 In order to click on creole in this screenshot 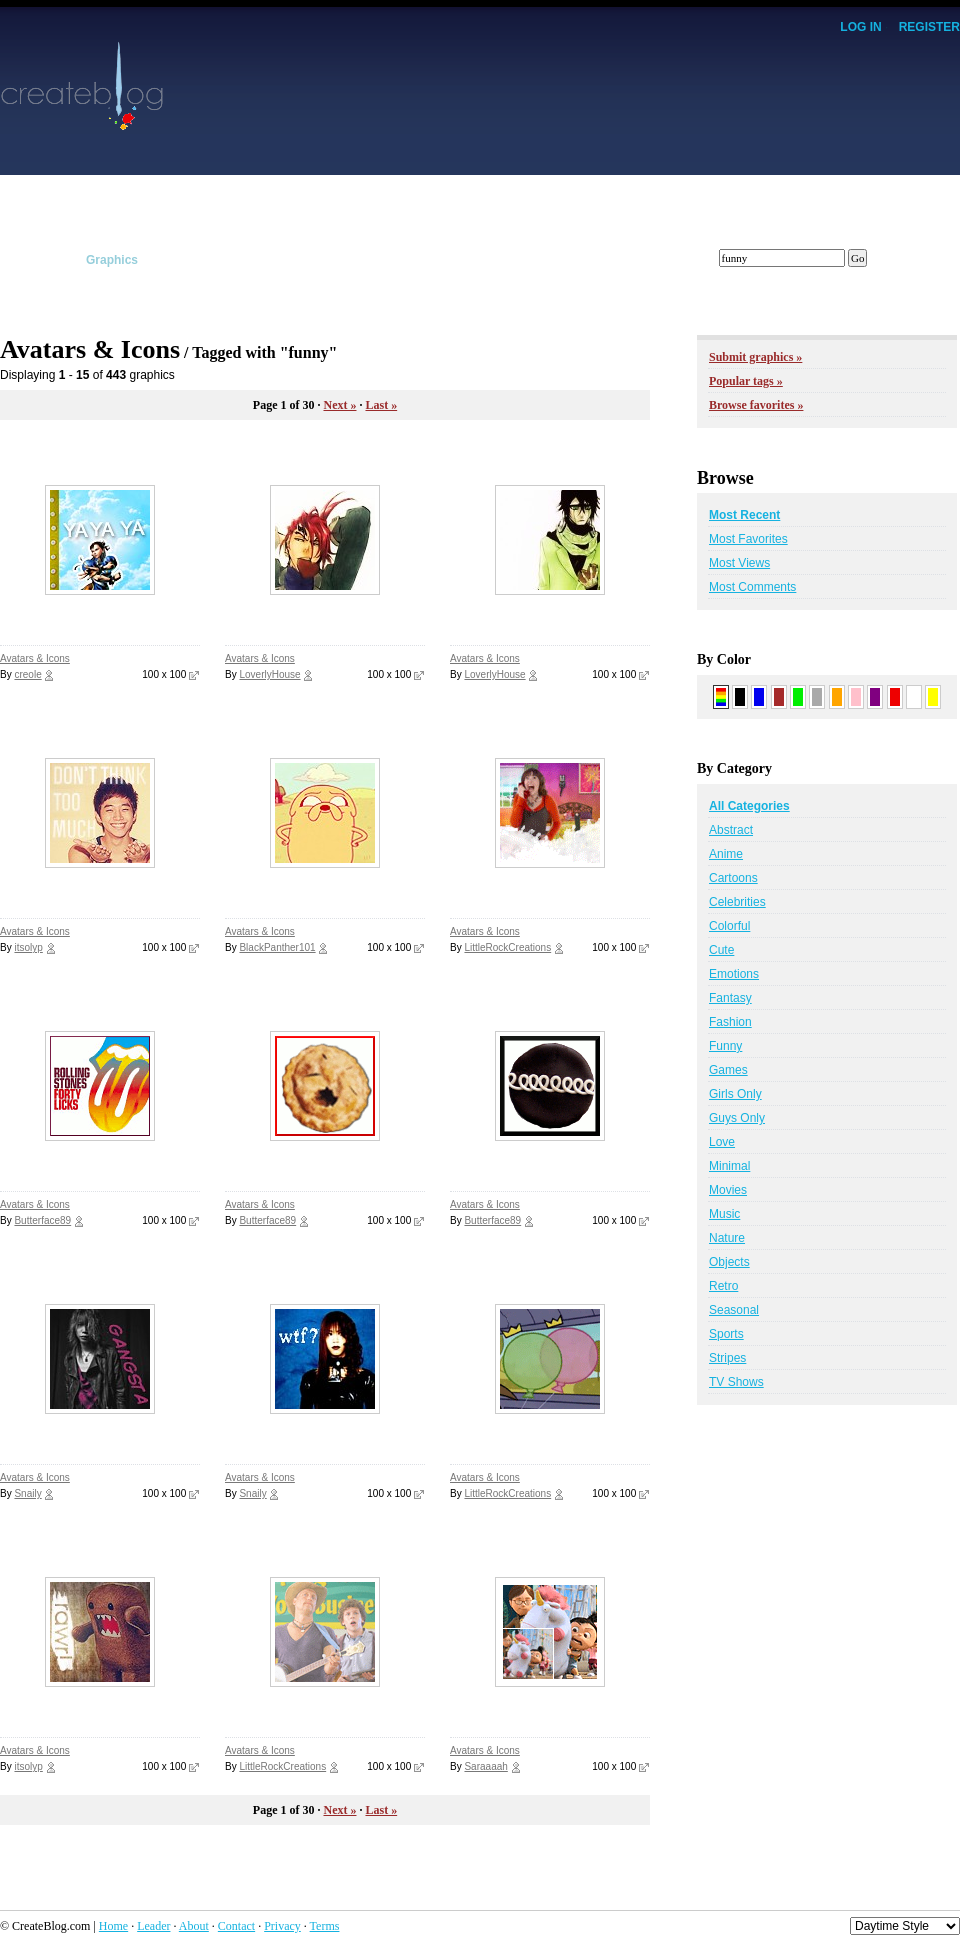, I will do `click(27, 674)`.